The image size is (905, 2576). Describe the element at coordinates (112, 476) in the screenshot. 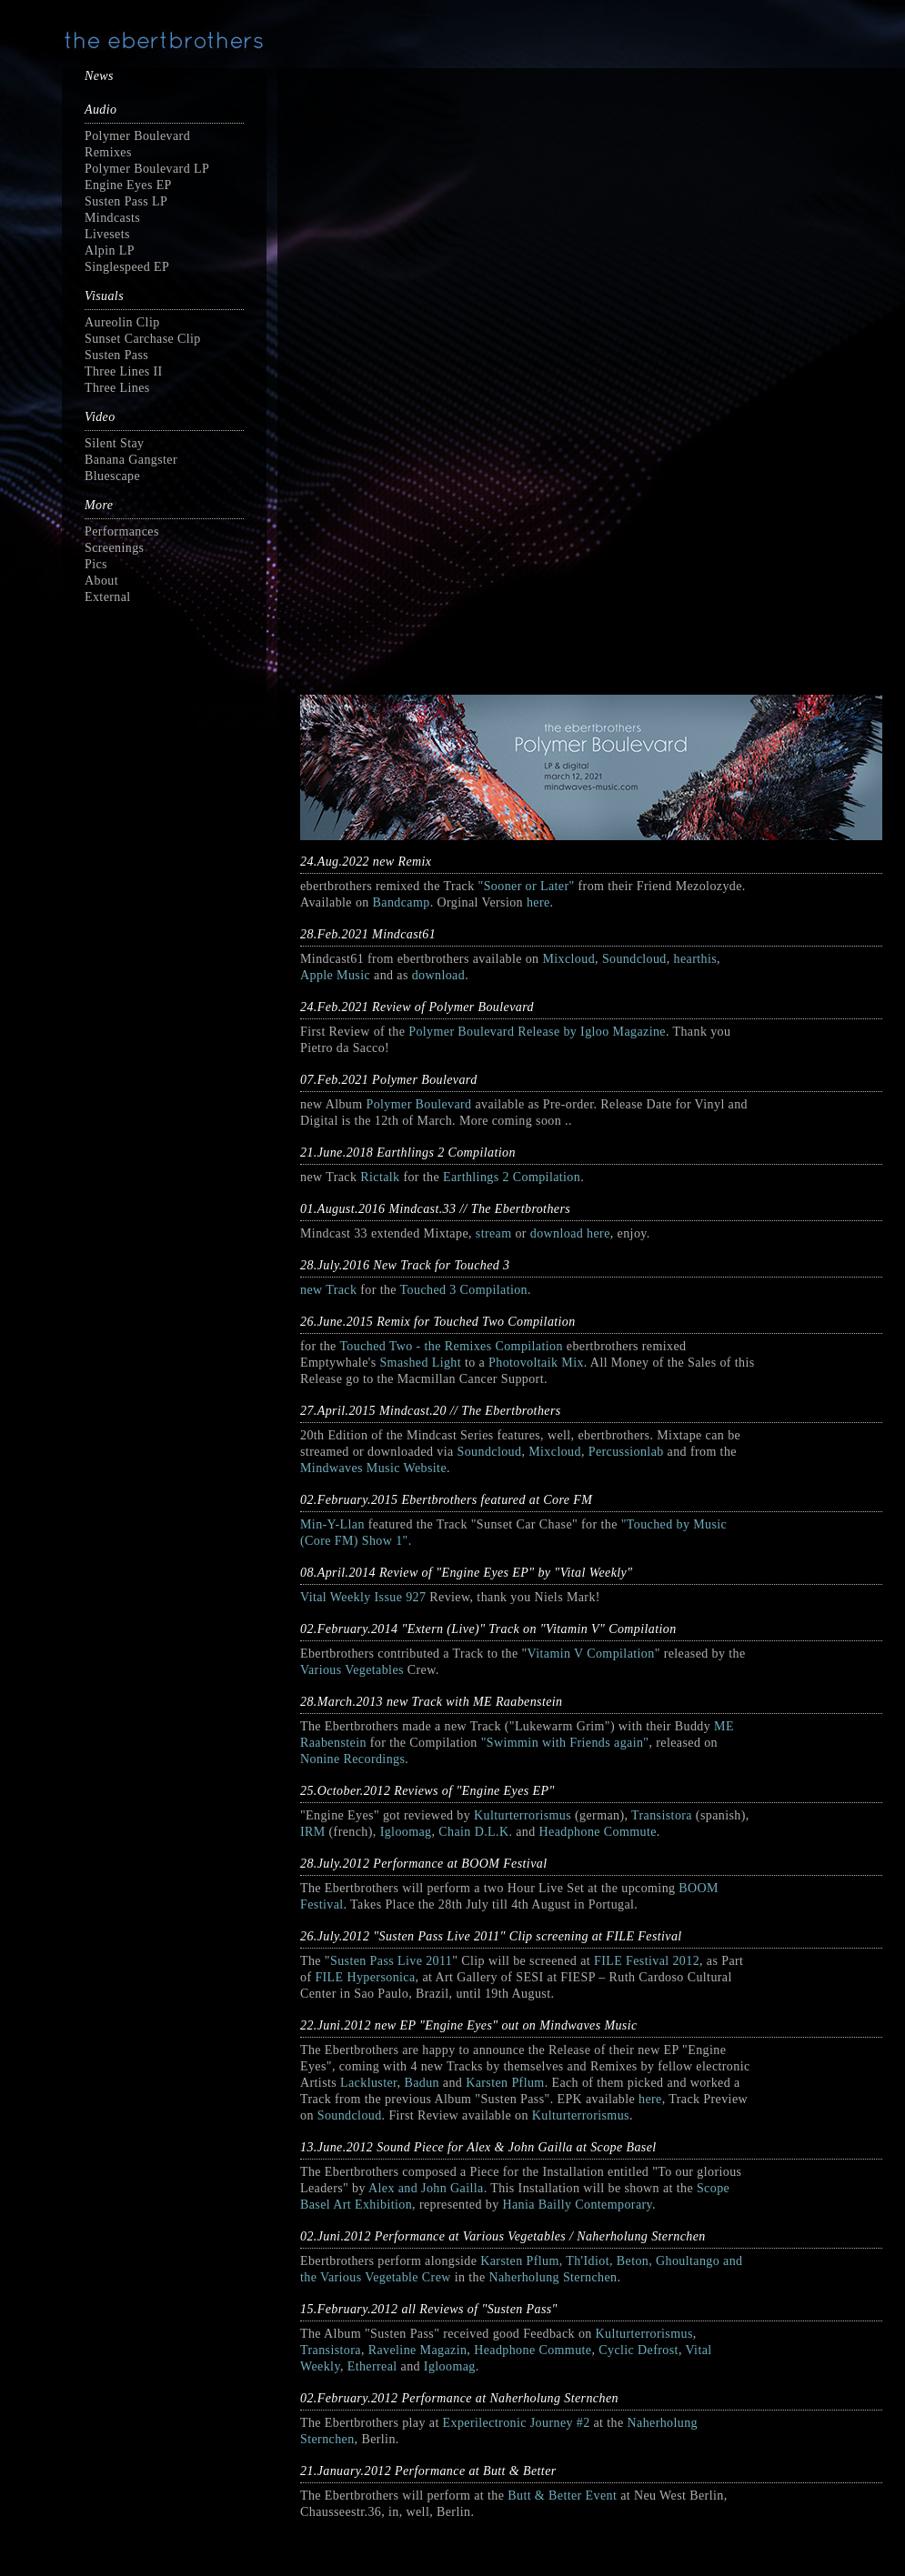

I see `Bluescape` at that location.